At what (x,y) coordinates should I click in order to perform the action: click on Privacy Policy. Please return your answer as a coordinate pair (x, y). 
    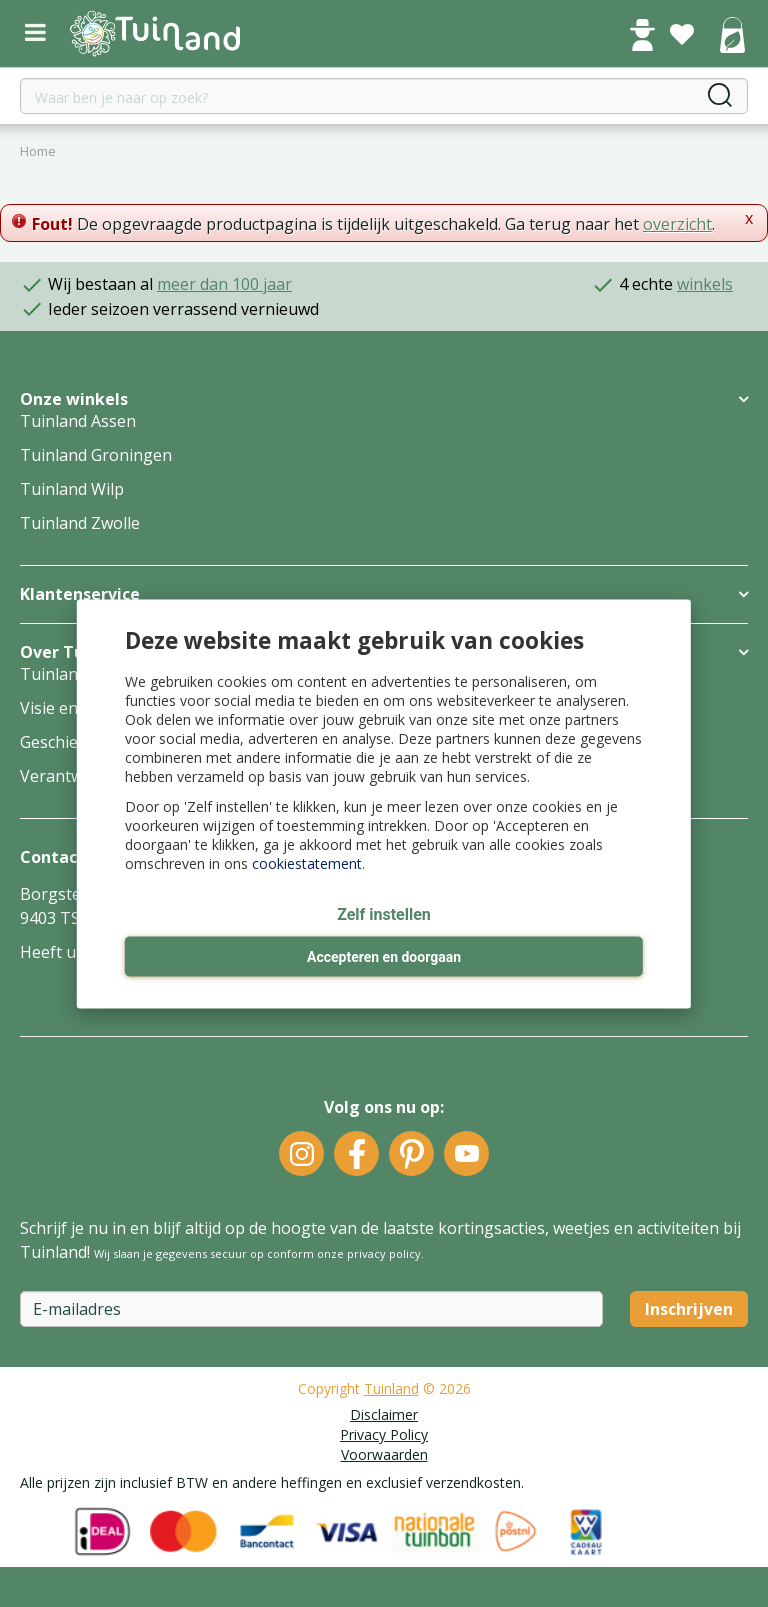
    Looking at the image, I should click on (384, 1434).